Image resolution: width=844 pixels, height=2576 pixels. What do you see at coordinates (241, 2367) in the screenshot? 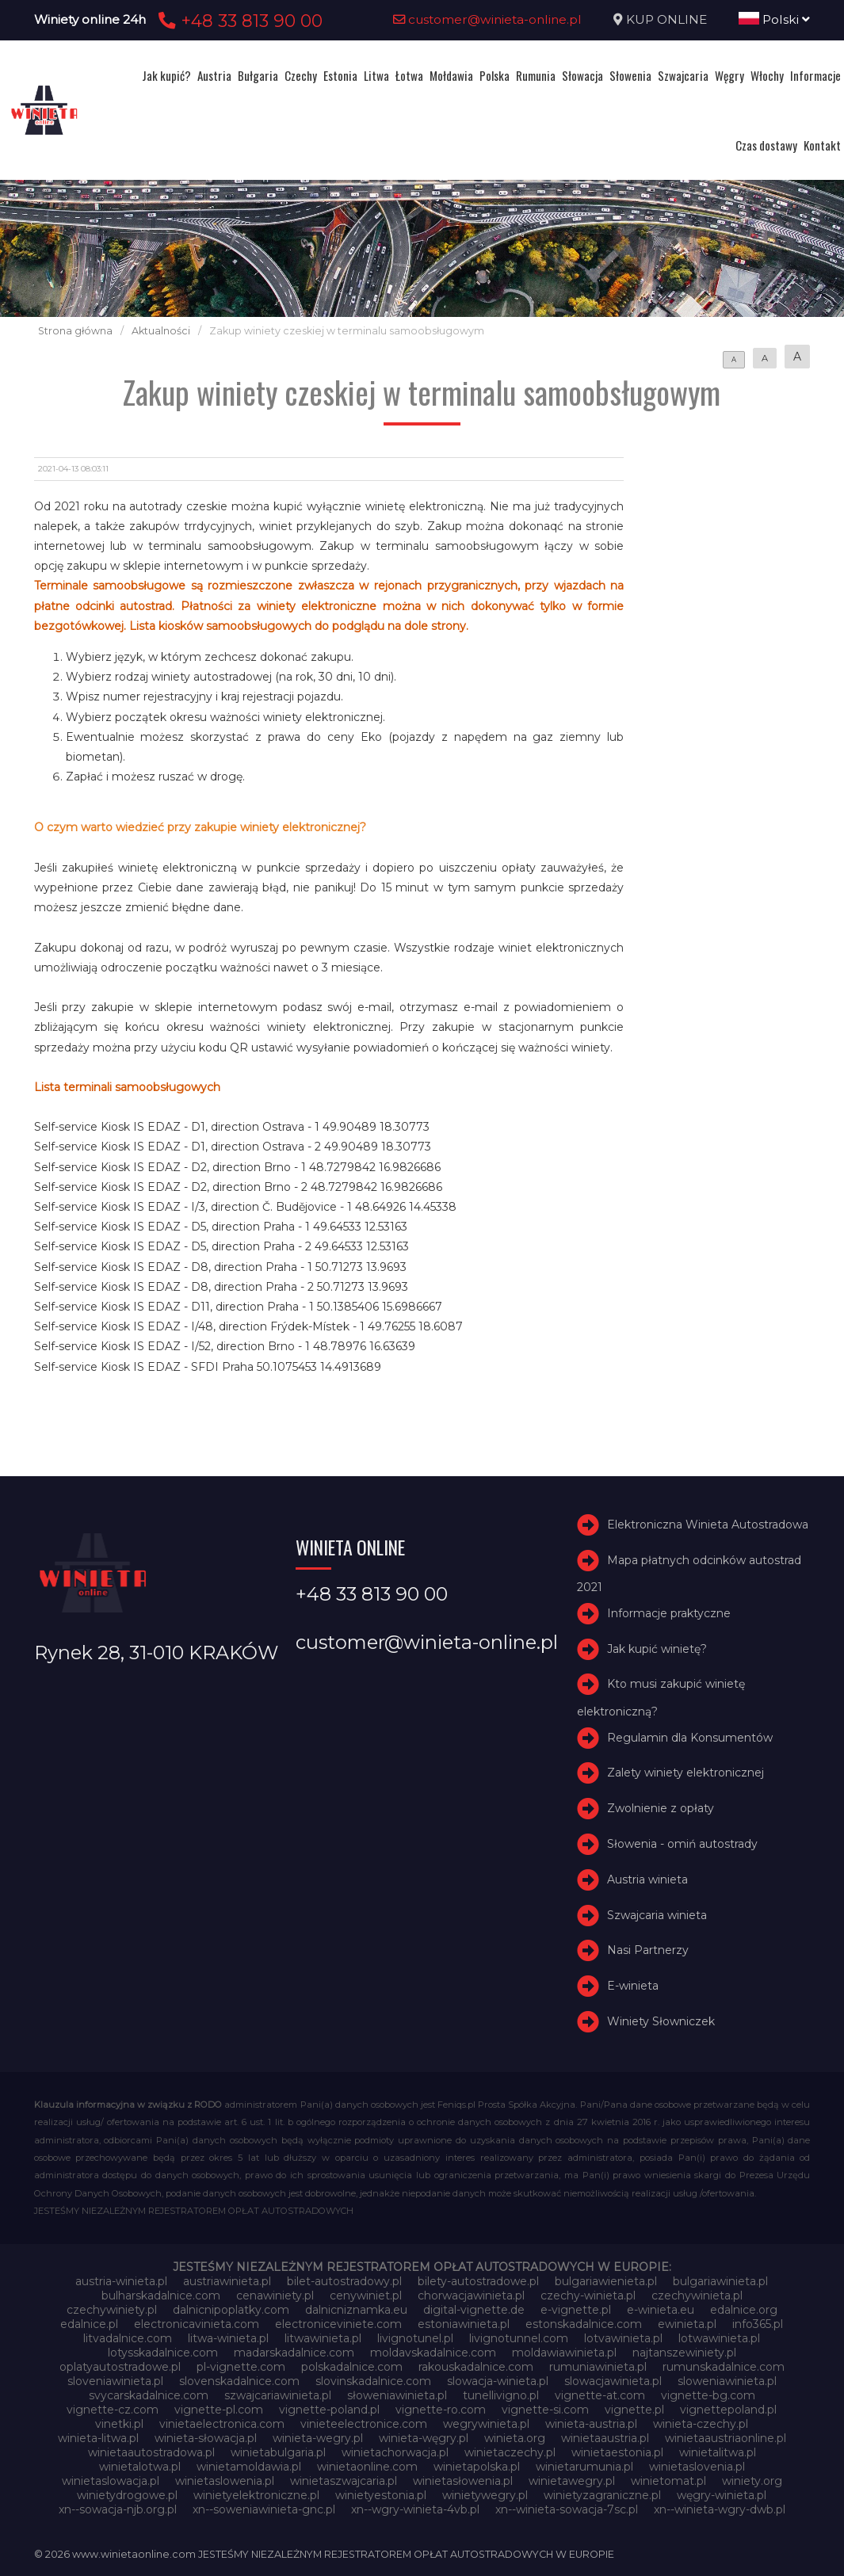
I see `pl-vignette.com` at bounding box center [241, 2367].